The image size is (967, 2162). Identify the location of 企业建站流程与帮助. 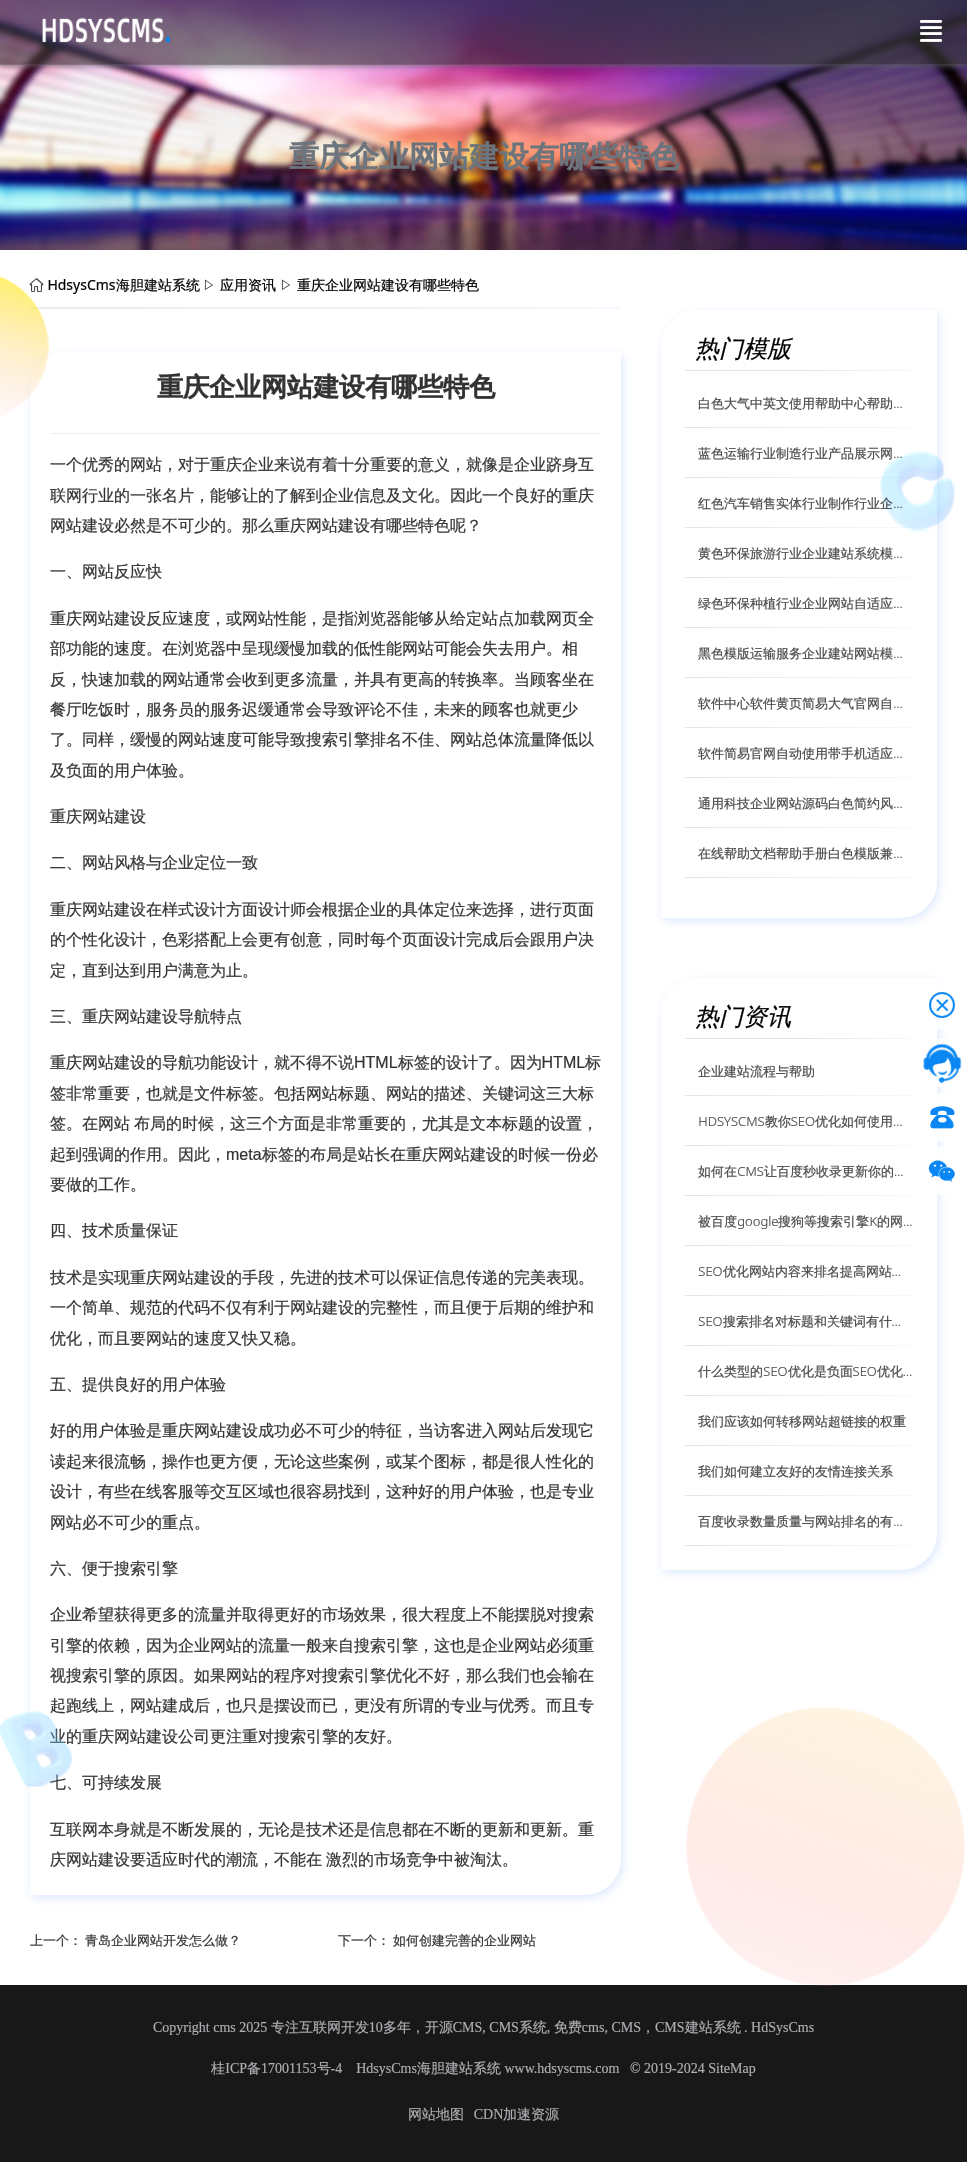
(756, 1071).